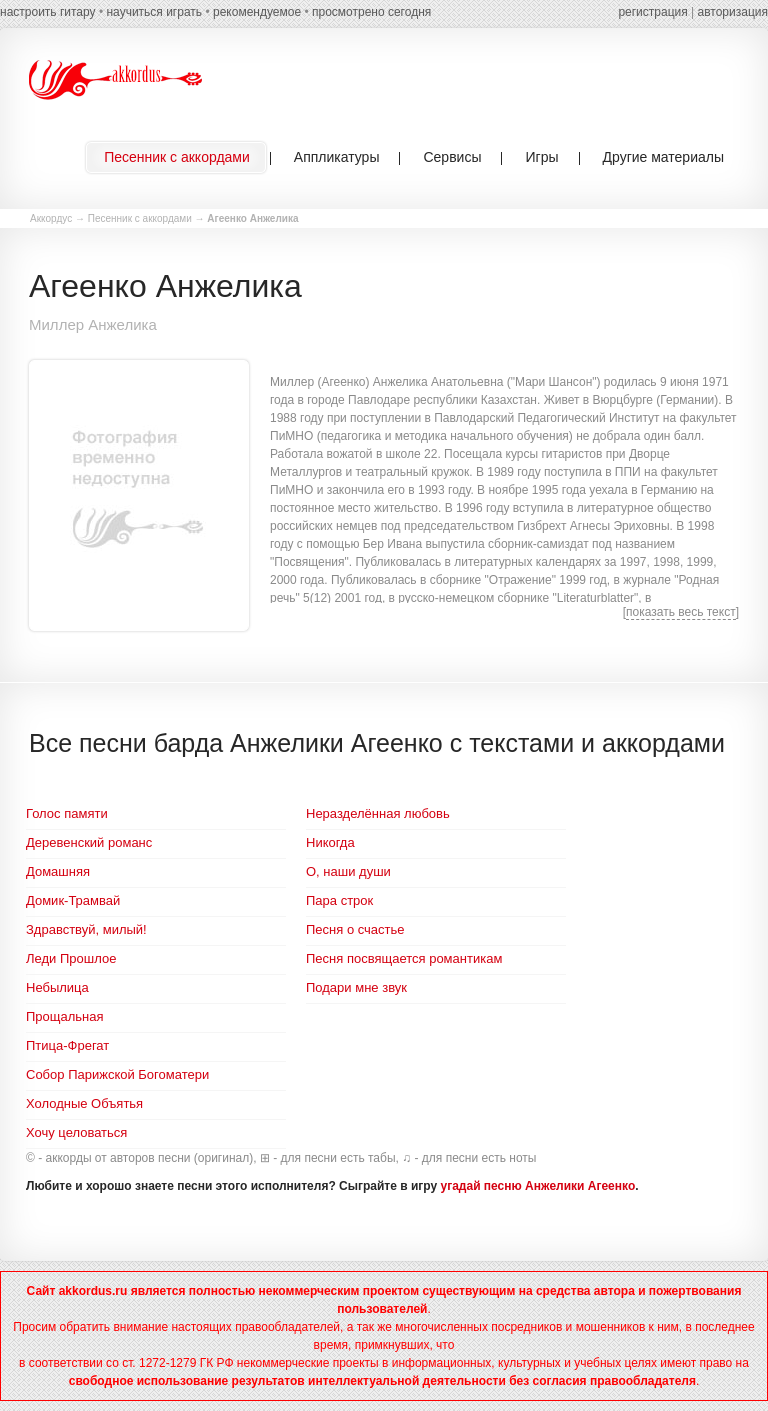 The height and width of the screenshot is (1411, 768). Describe the element at coordinates (652, 12) in the screenshot. I see `регистрация` at that location.